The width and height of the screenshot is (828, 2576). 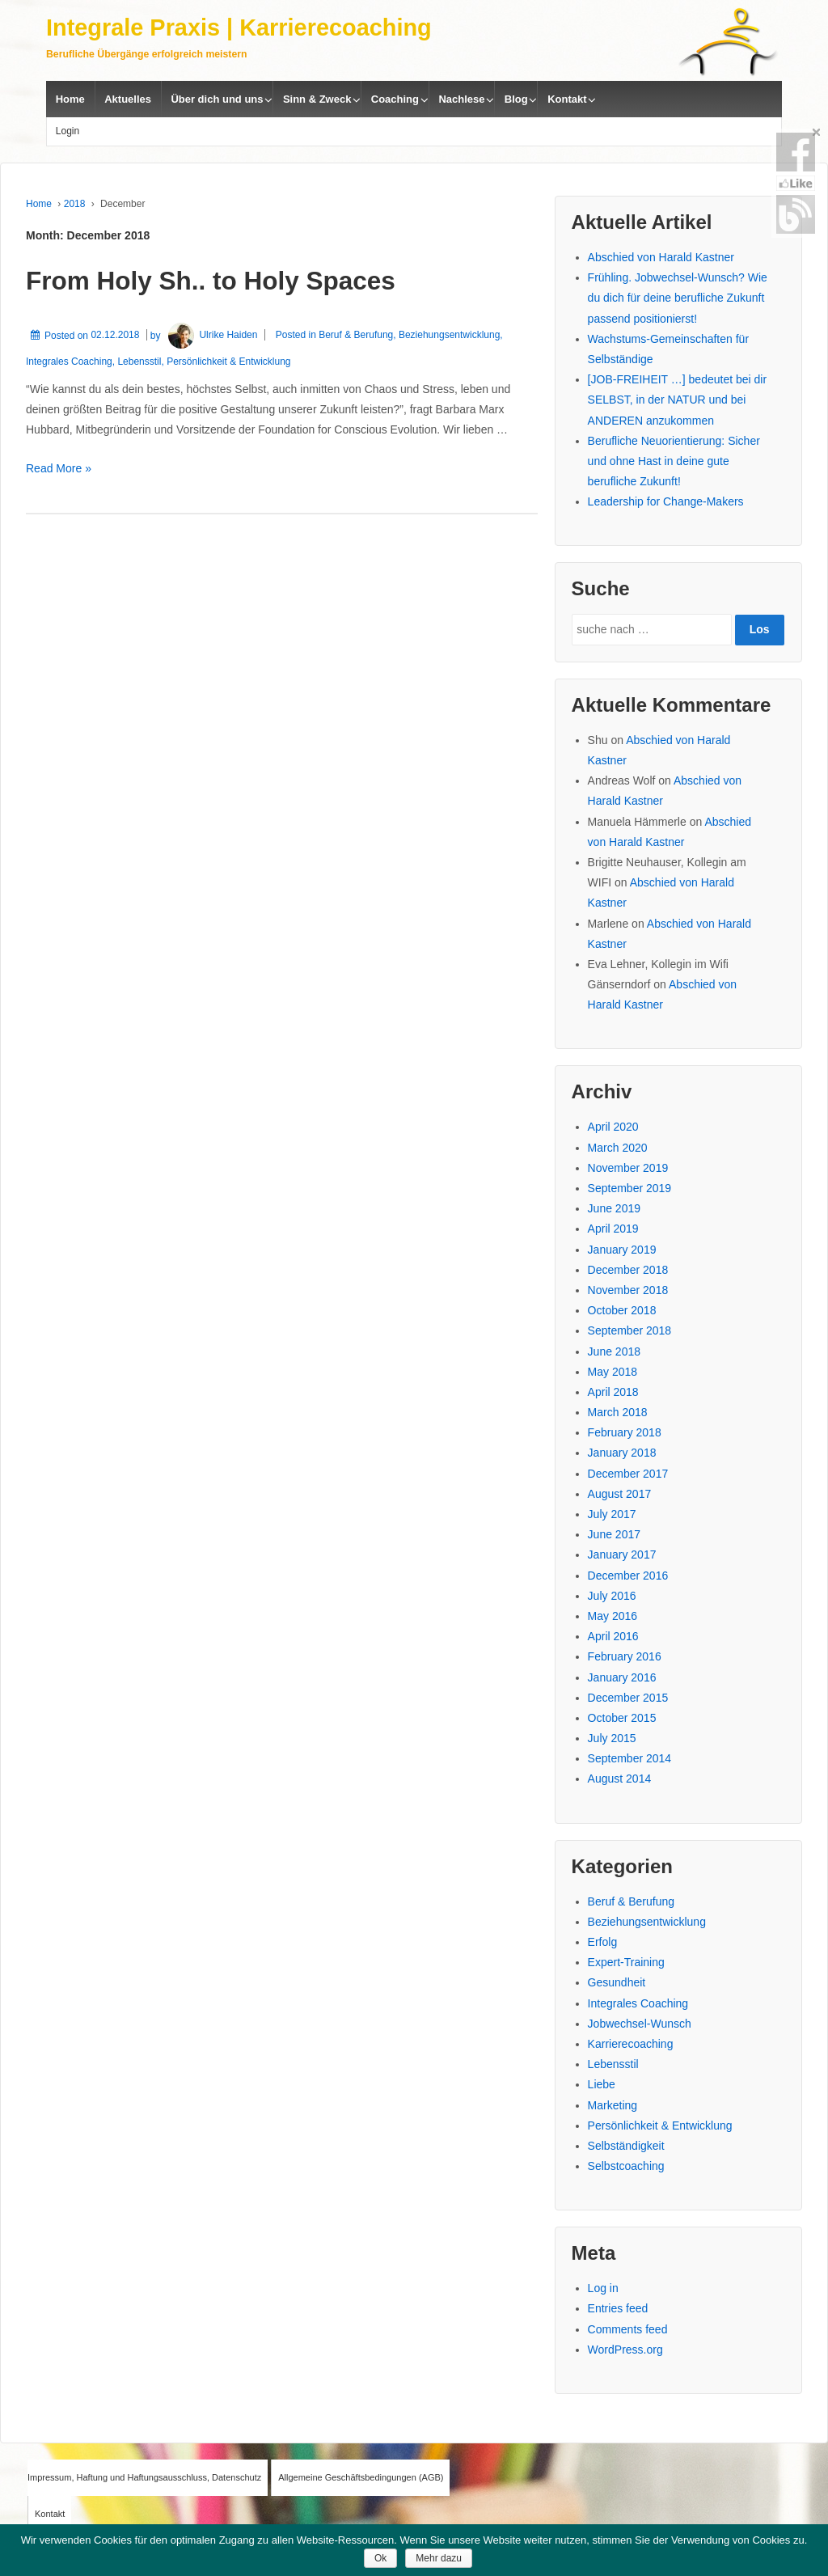 What do you see at coordinates (603, 1941) in the screenshot?
I see `Erfolg` at bounding box center [603, 1941].